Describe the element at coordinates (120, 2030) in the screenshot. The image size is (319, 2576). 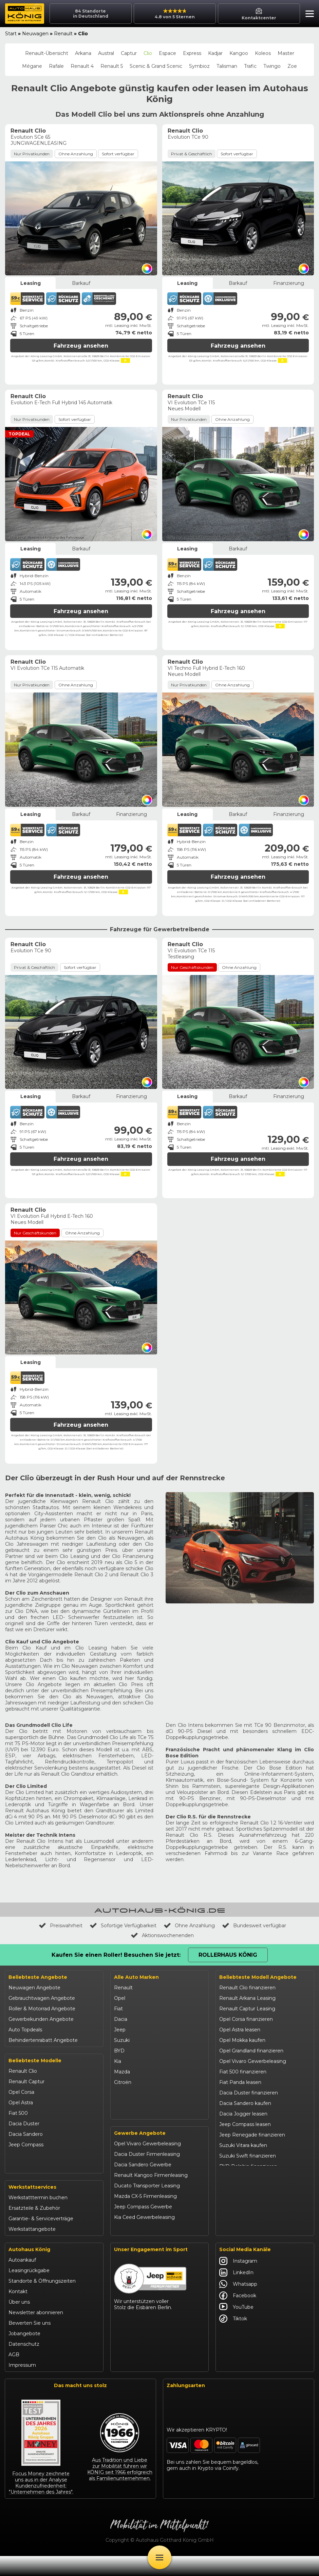
I see `Jeep` at that location.